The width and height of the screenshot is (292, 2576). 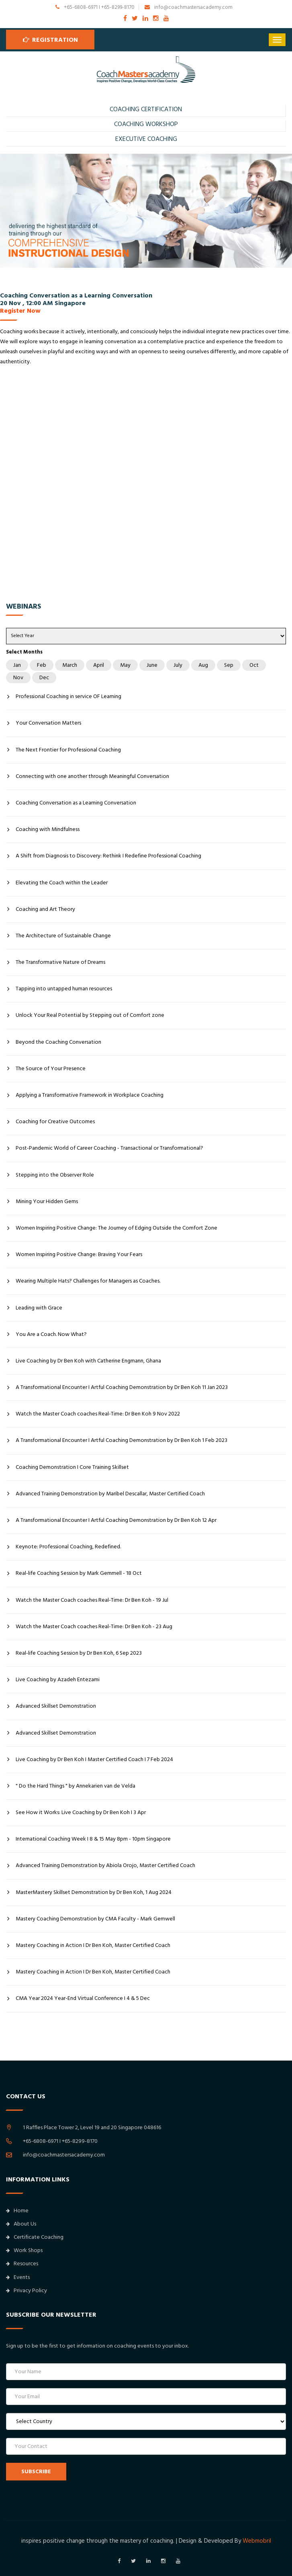 I want to click on Events, so click(x=18, y=2277).